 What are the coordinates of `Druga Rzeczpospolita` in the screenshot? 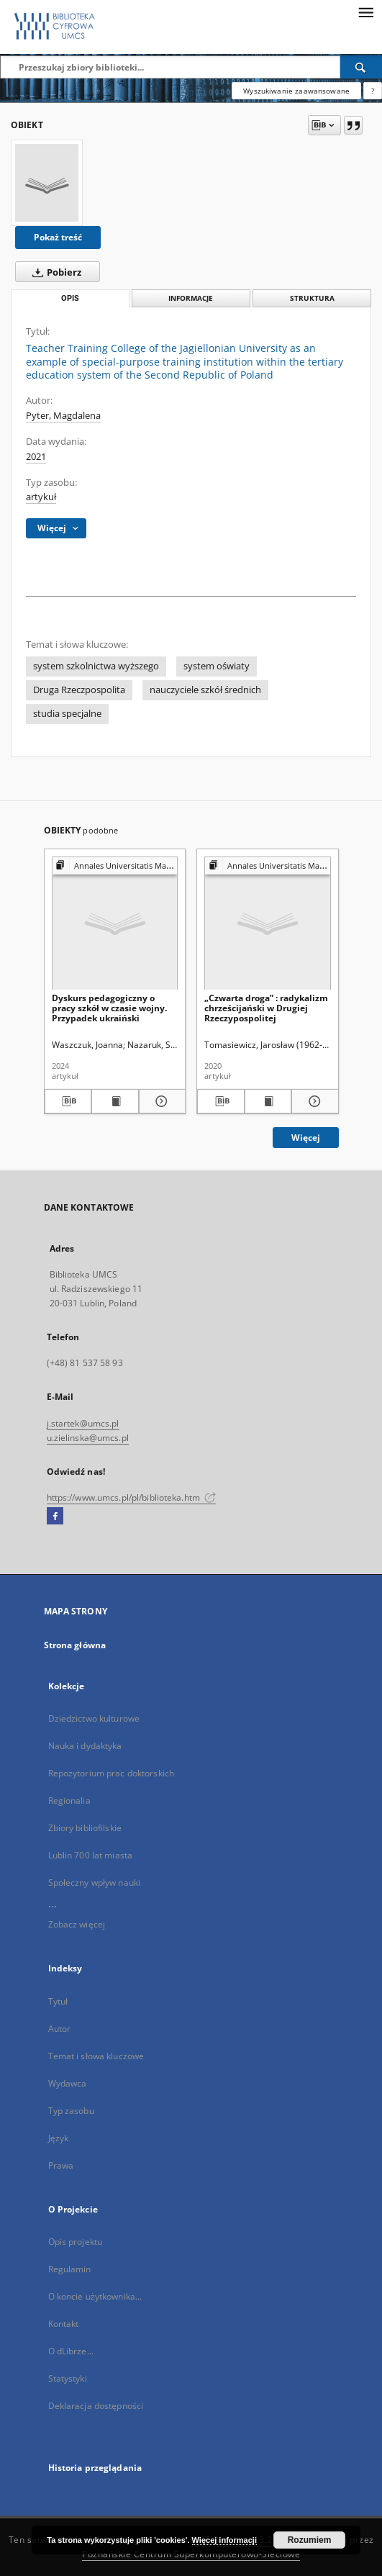 It's located at (79, 690).